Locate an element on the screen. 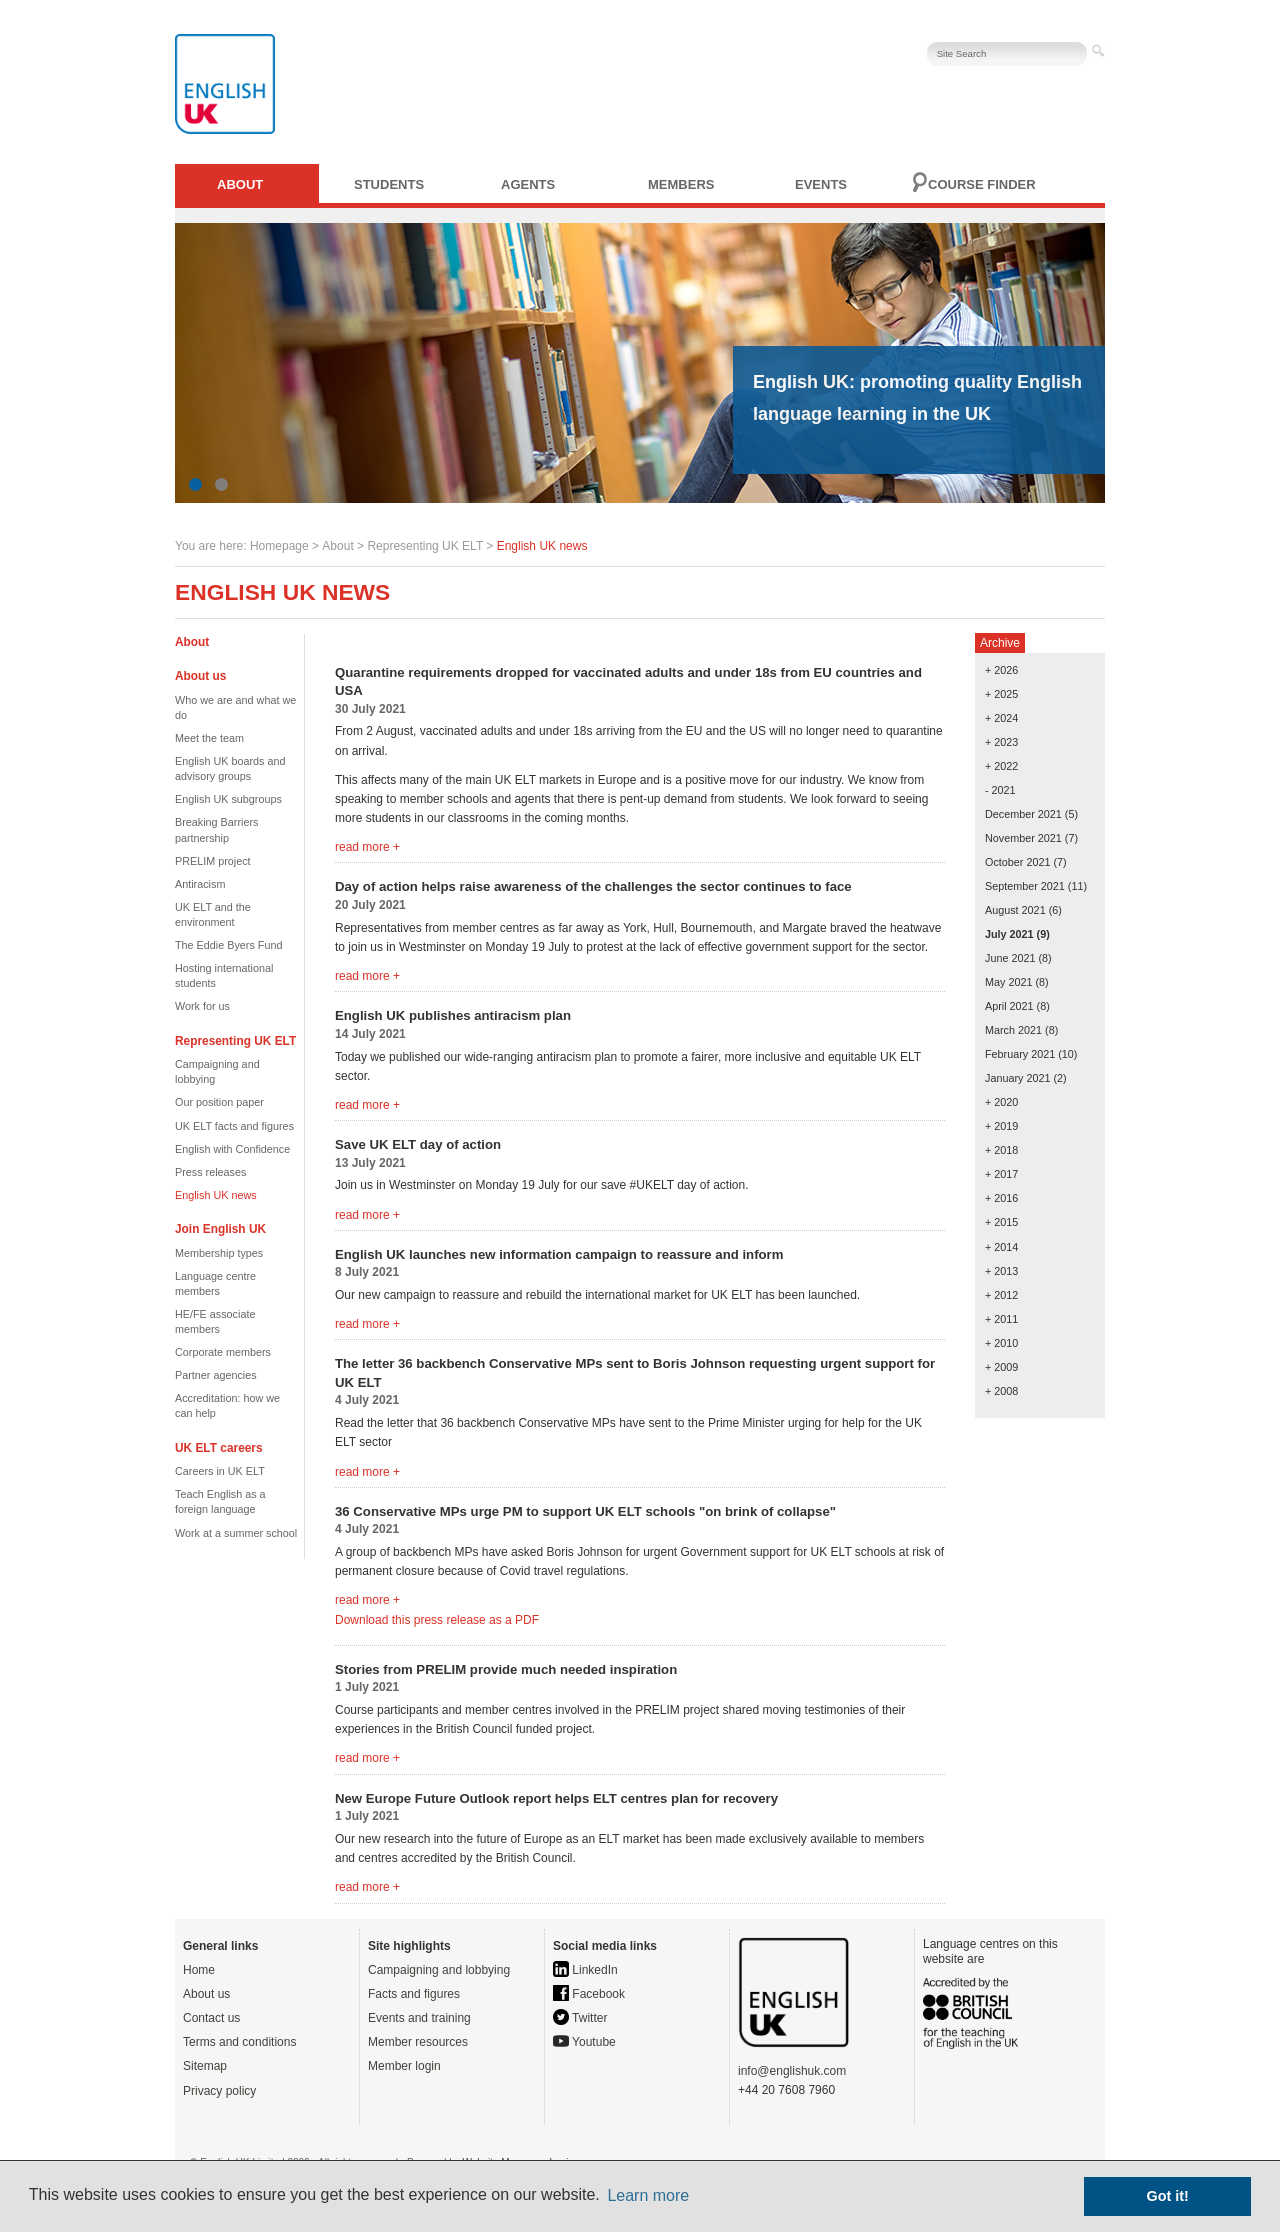 Image resolution: width=1280 pixels, height=2232 pixels. Agents is located at coordinates (528, 184).